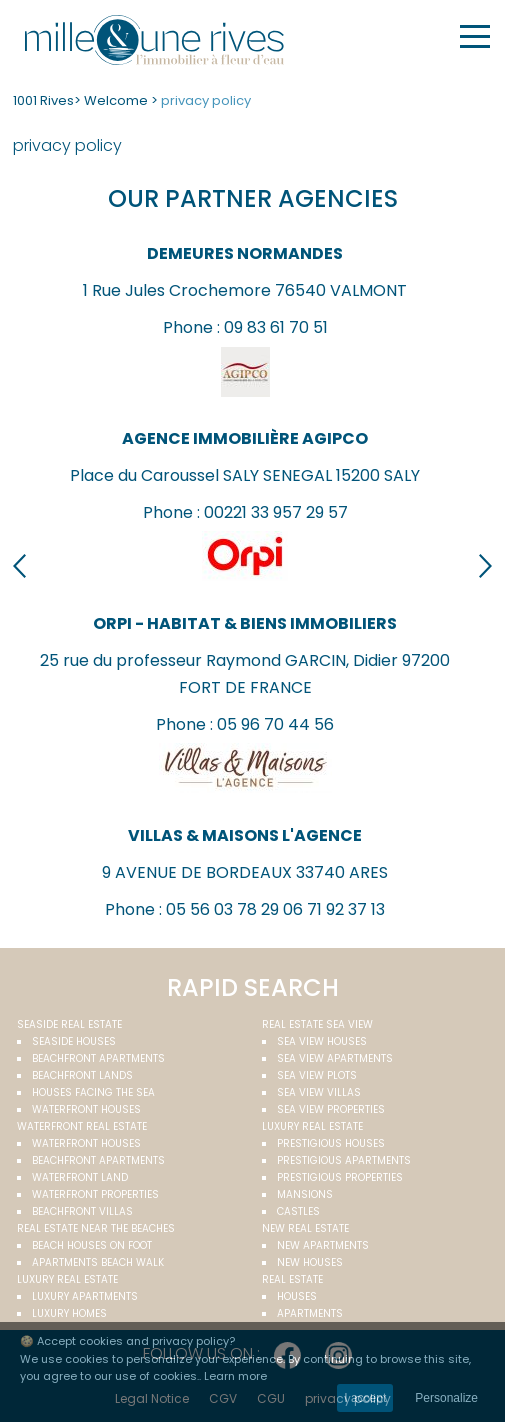 This screenshot has width=505, height=1422. Describe the element at coordinates (305, 1228) in the screenshot. I see `New real estate` at that location.